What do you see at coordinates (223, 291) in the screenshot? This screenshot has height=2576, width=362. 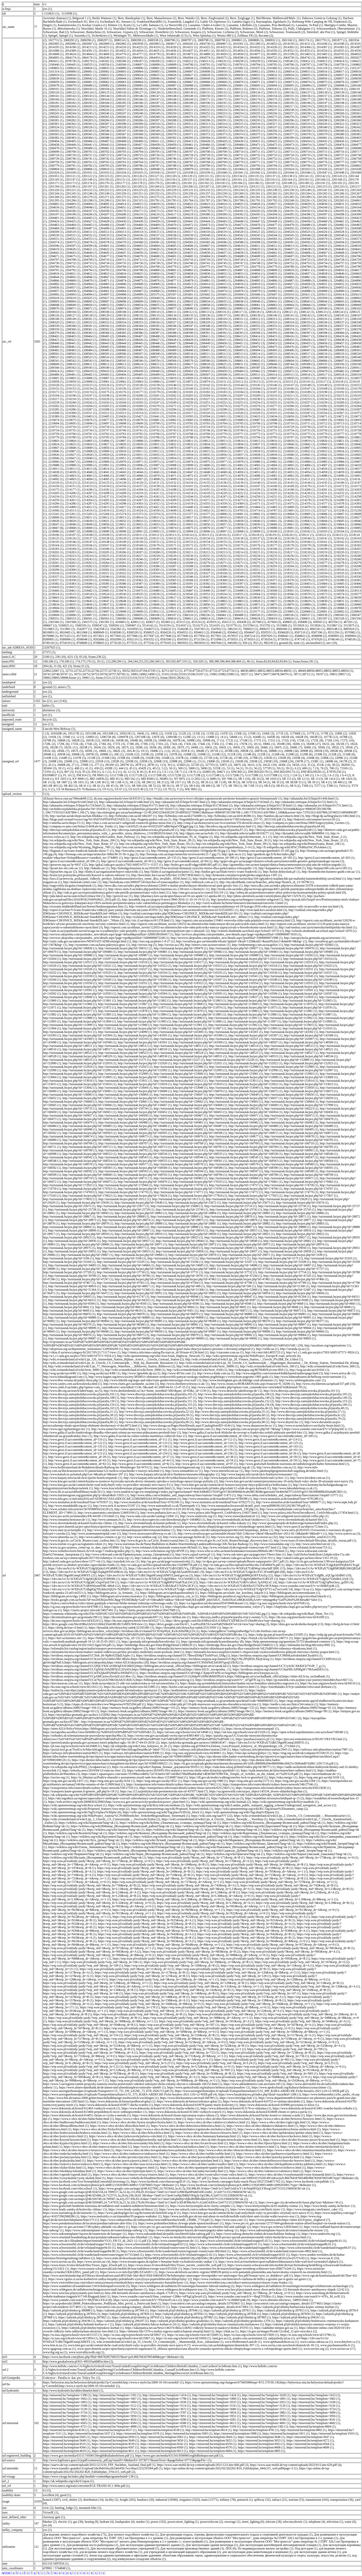 I see `2204974 (1)` at bounding box center [223, 291].